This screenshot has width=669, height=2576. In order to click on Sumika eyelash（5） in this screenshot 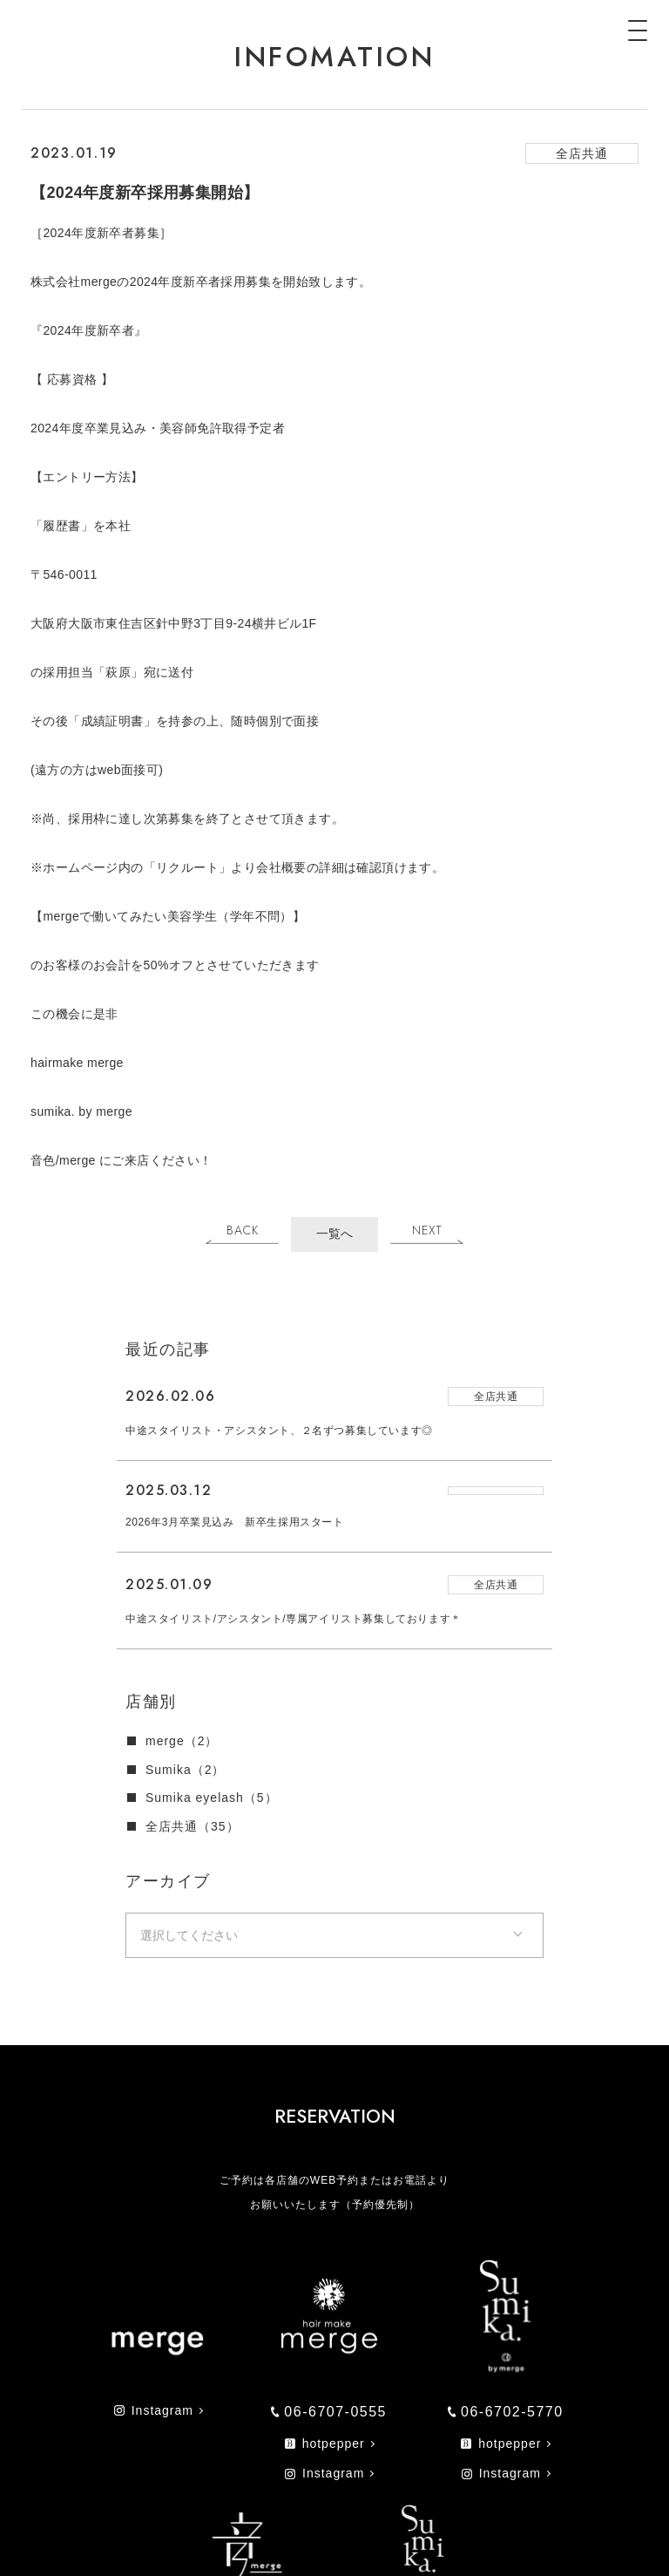, I will do `click(211, 1798)`.